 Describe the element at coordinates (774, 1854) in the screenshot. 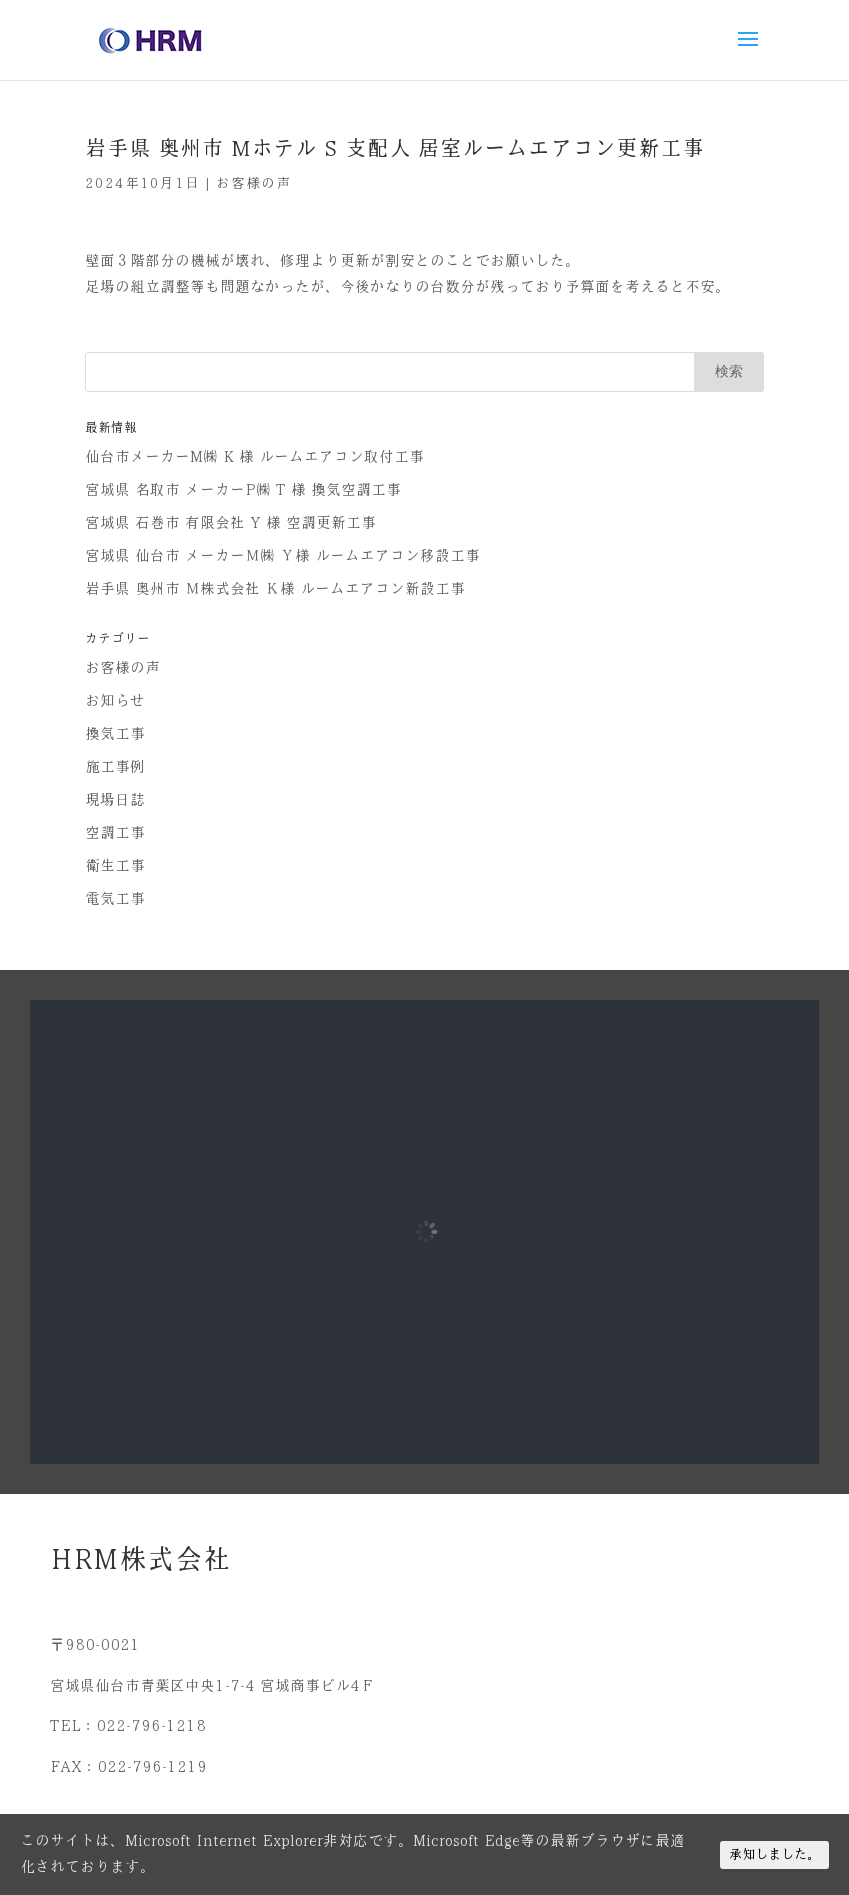

I see `承知しました。` at that location.